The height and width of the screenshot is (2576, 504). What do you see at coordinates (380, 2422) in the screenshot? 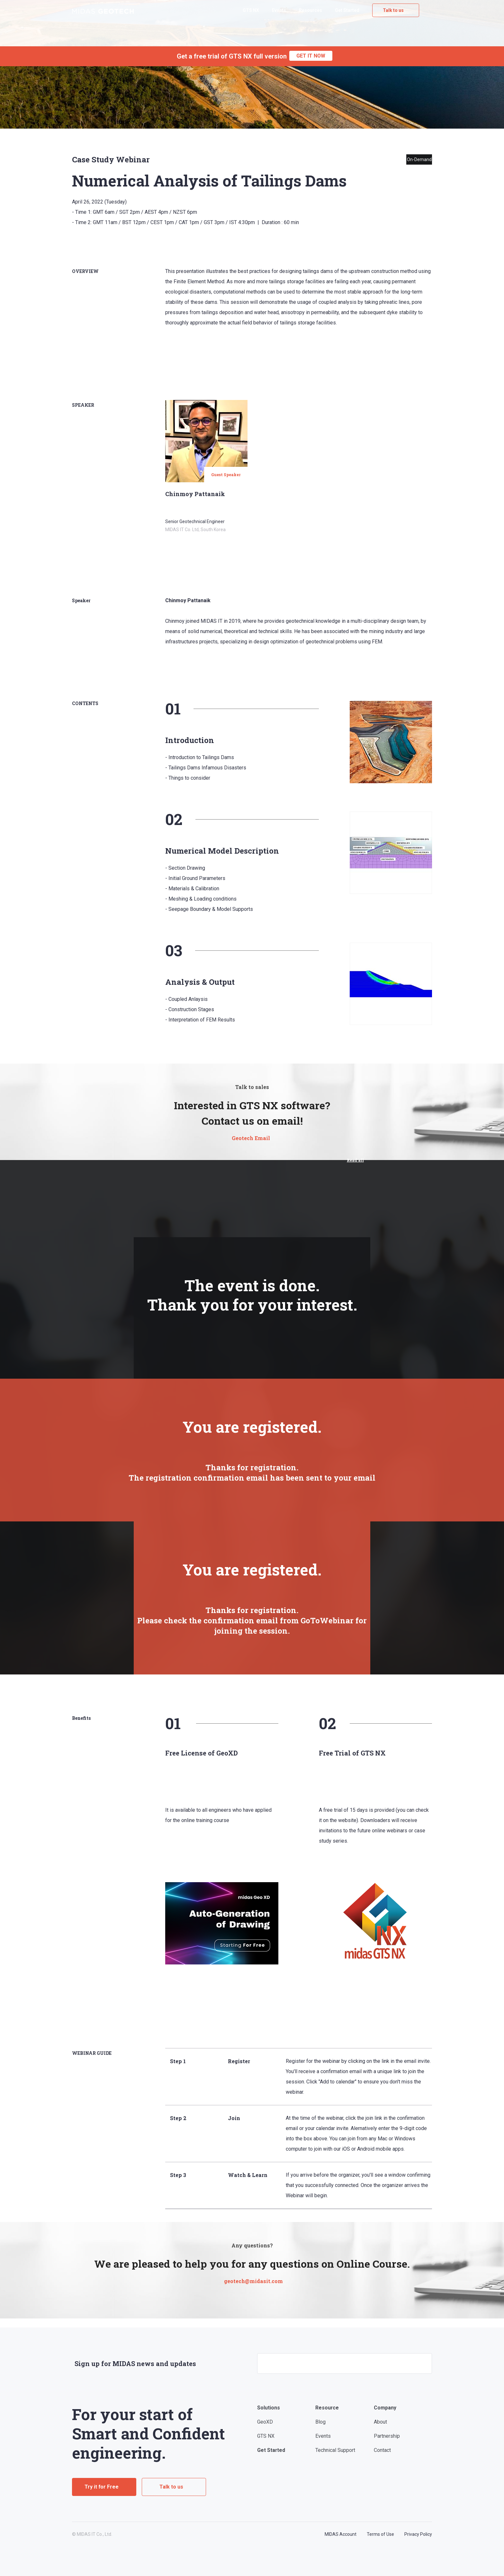
I see `About` at bounding box center [380, 2422].